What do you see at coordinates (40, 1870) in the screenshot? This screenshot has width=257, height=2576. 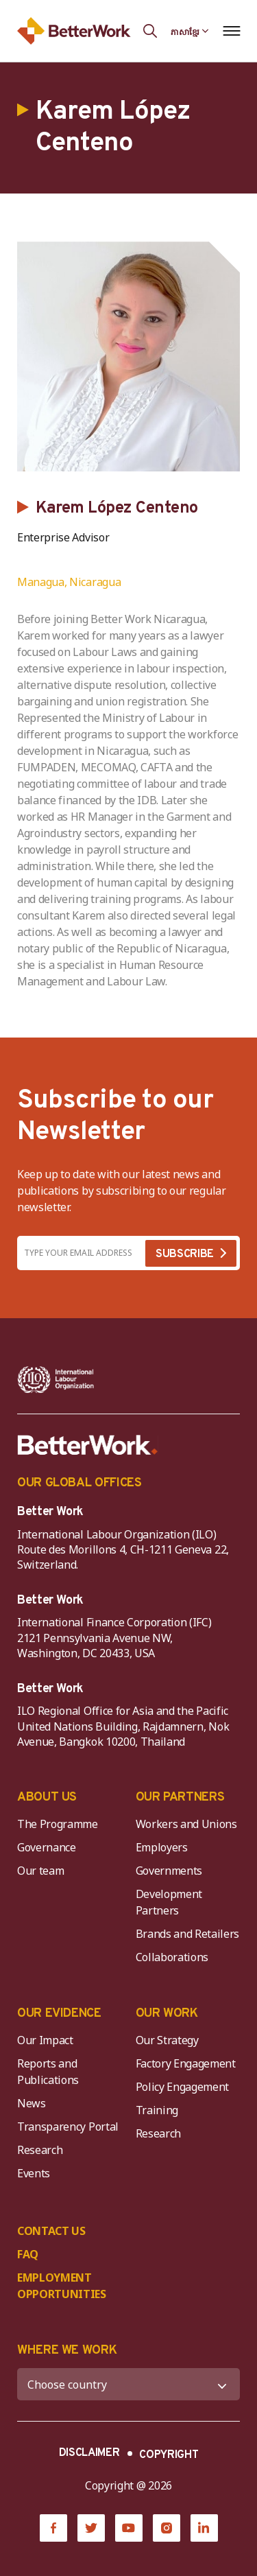 I see `Our team` at bounding box center [40, 1870].